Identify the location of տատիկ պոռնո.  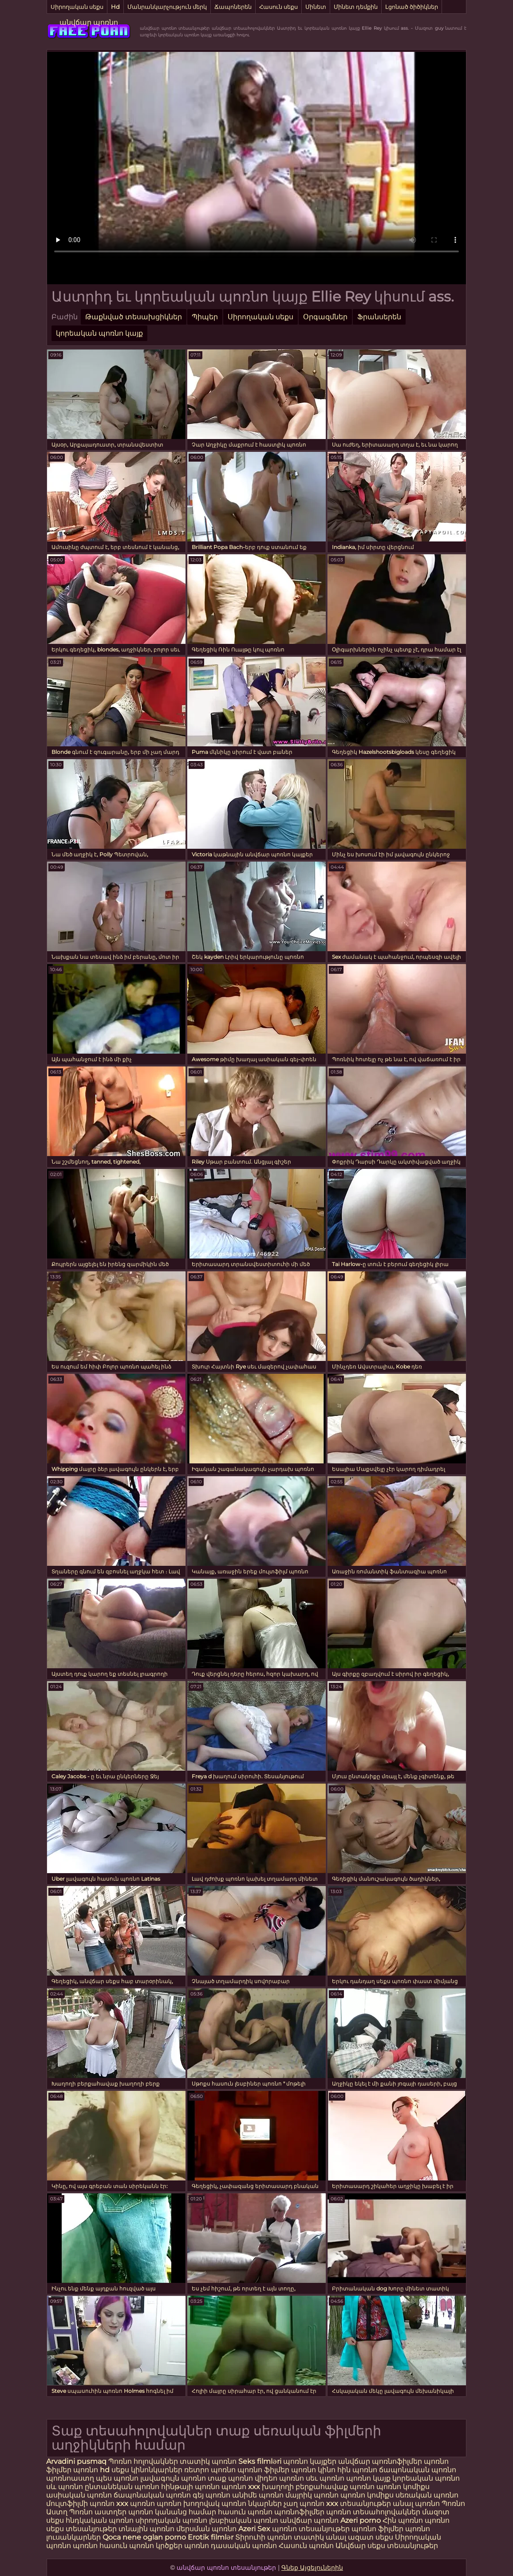
(208, 2461).